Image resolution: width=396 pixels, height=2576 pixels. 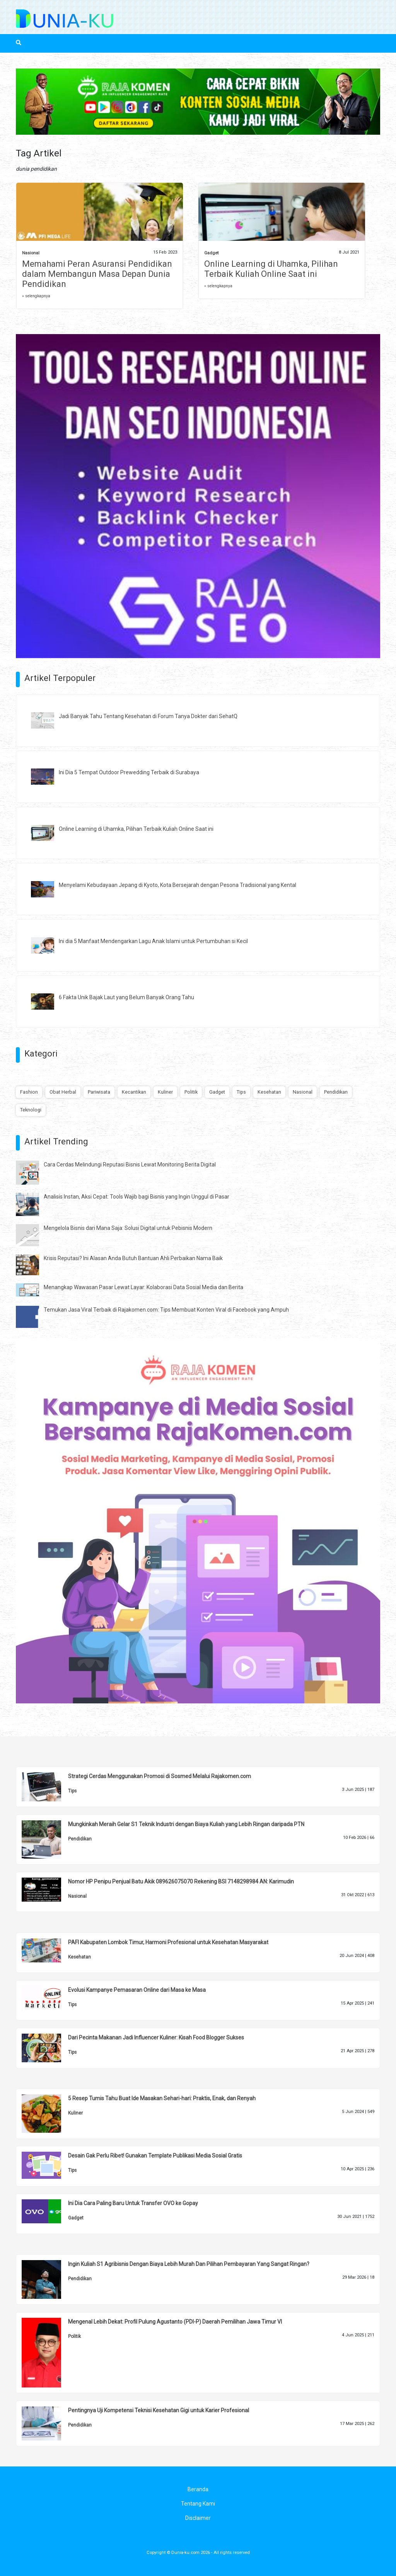 What do you see at coordinates (155, 2155) in the screenshot?
I see `Desain Gak Perlu Ribet! Gunakan Template Publikasi Media Sosial Gratis` at bounding box center [155, 2155].